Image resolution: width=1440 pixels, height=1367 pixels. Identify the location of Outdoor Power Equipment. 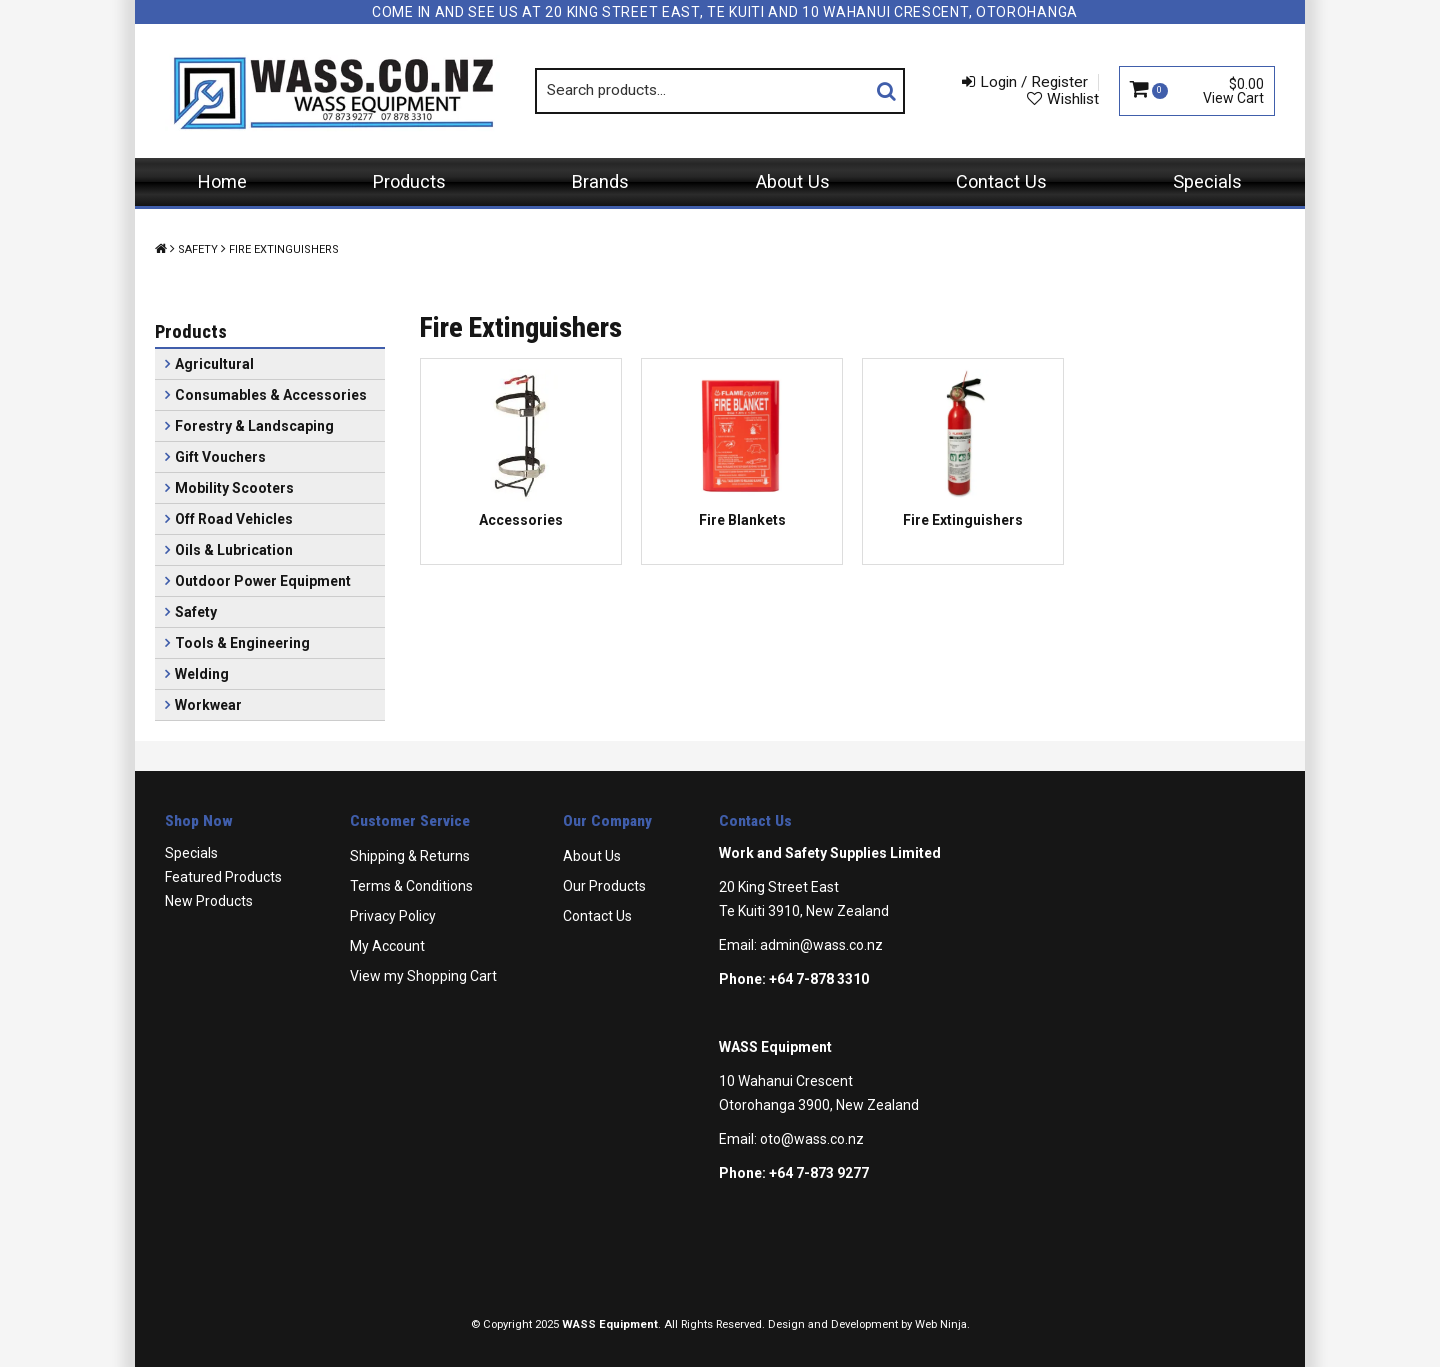
(263, 581).